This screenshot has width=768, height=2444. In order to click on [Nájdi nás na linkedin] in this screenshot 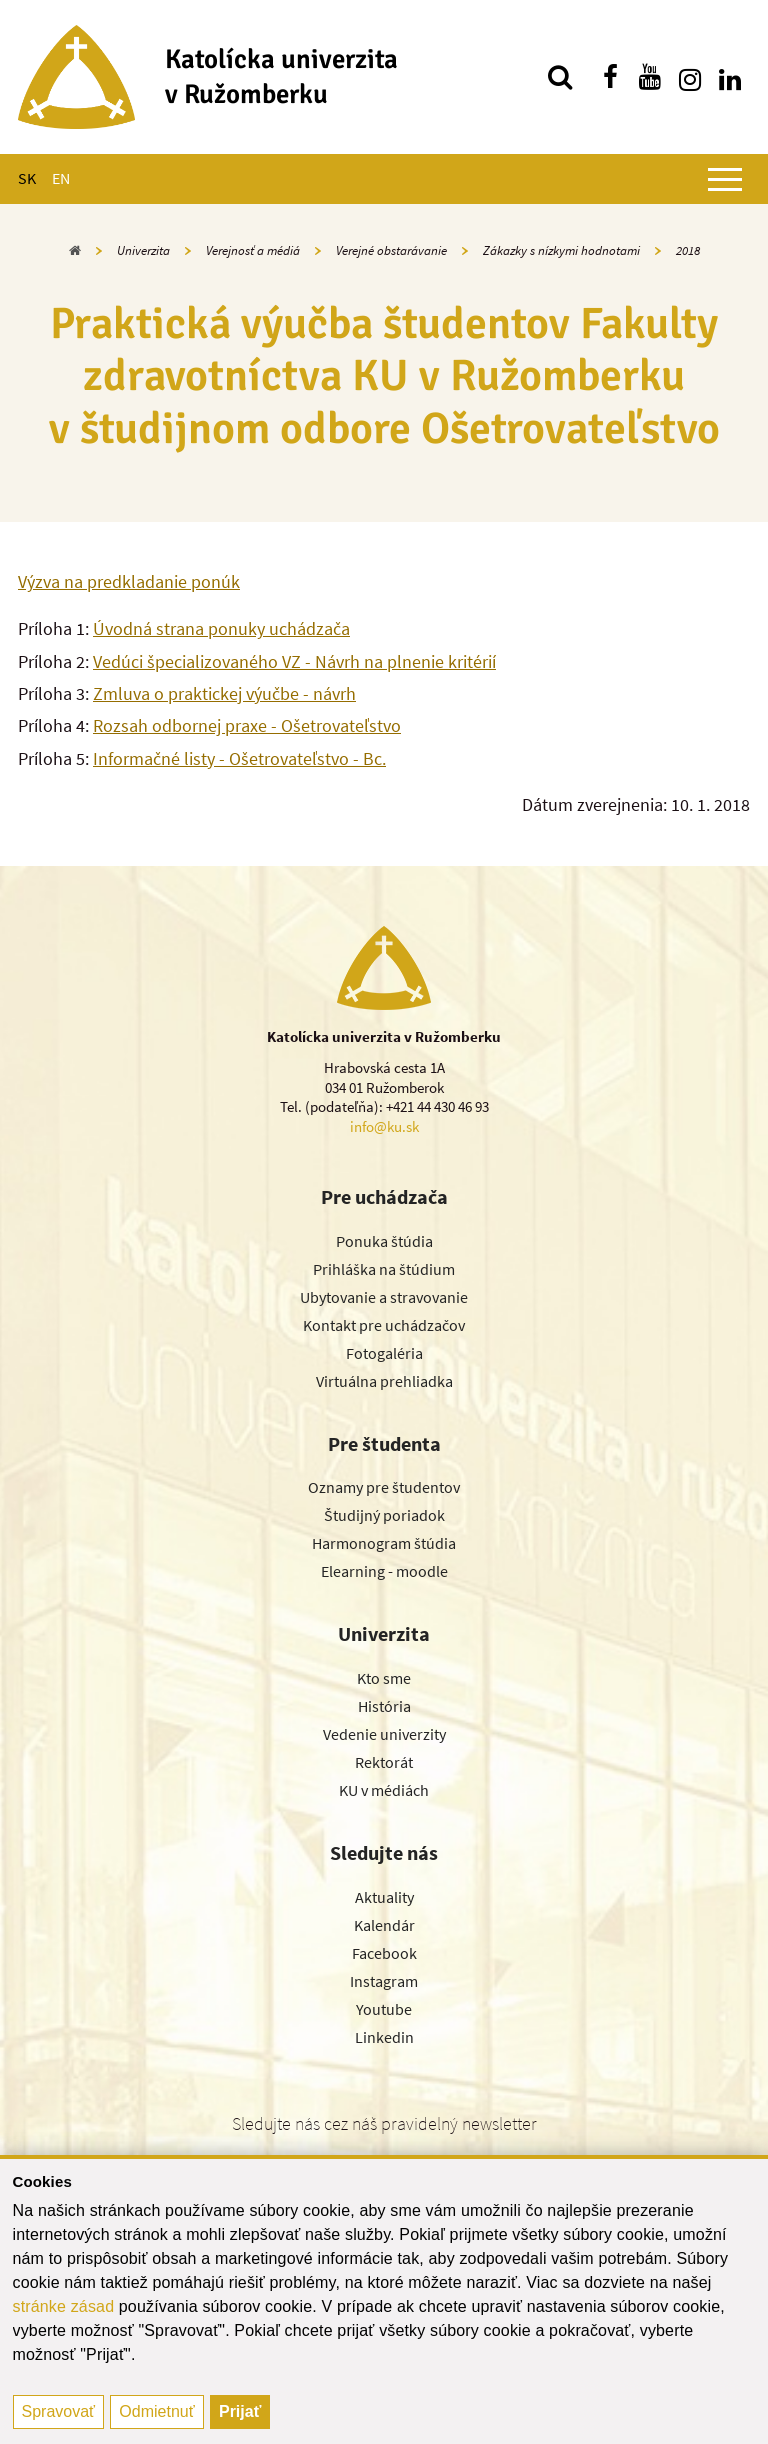, I will do `click(730, 77)`.